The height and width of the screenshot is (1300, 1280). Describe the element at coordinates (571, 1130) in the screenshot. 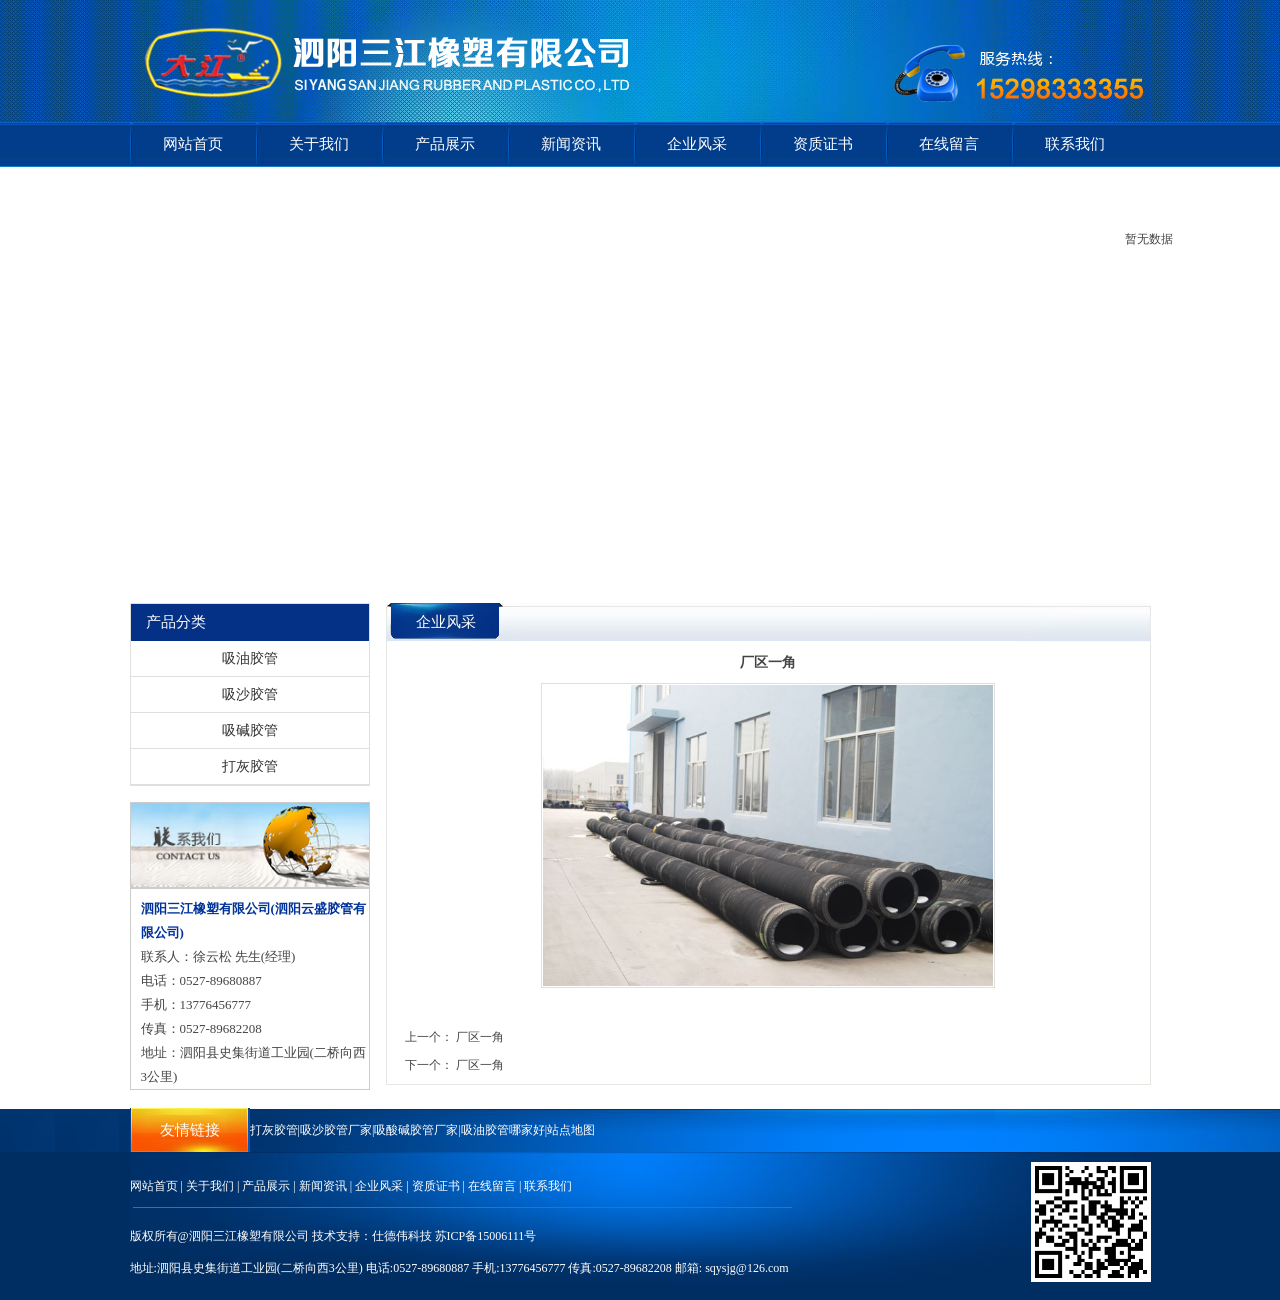

I see `站点地图` at that location.